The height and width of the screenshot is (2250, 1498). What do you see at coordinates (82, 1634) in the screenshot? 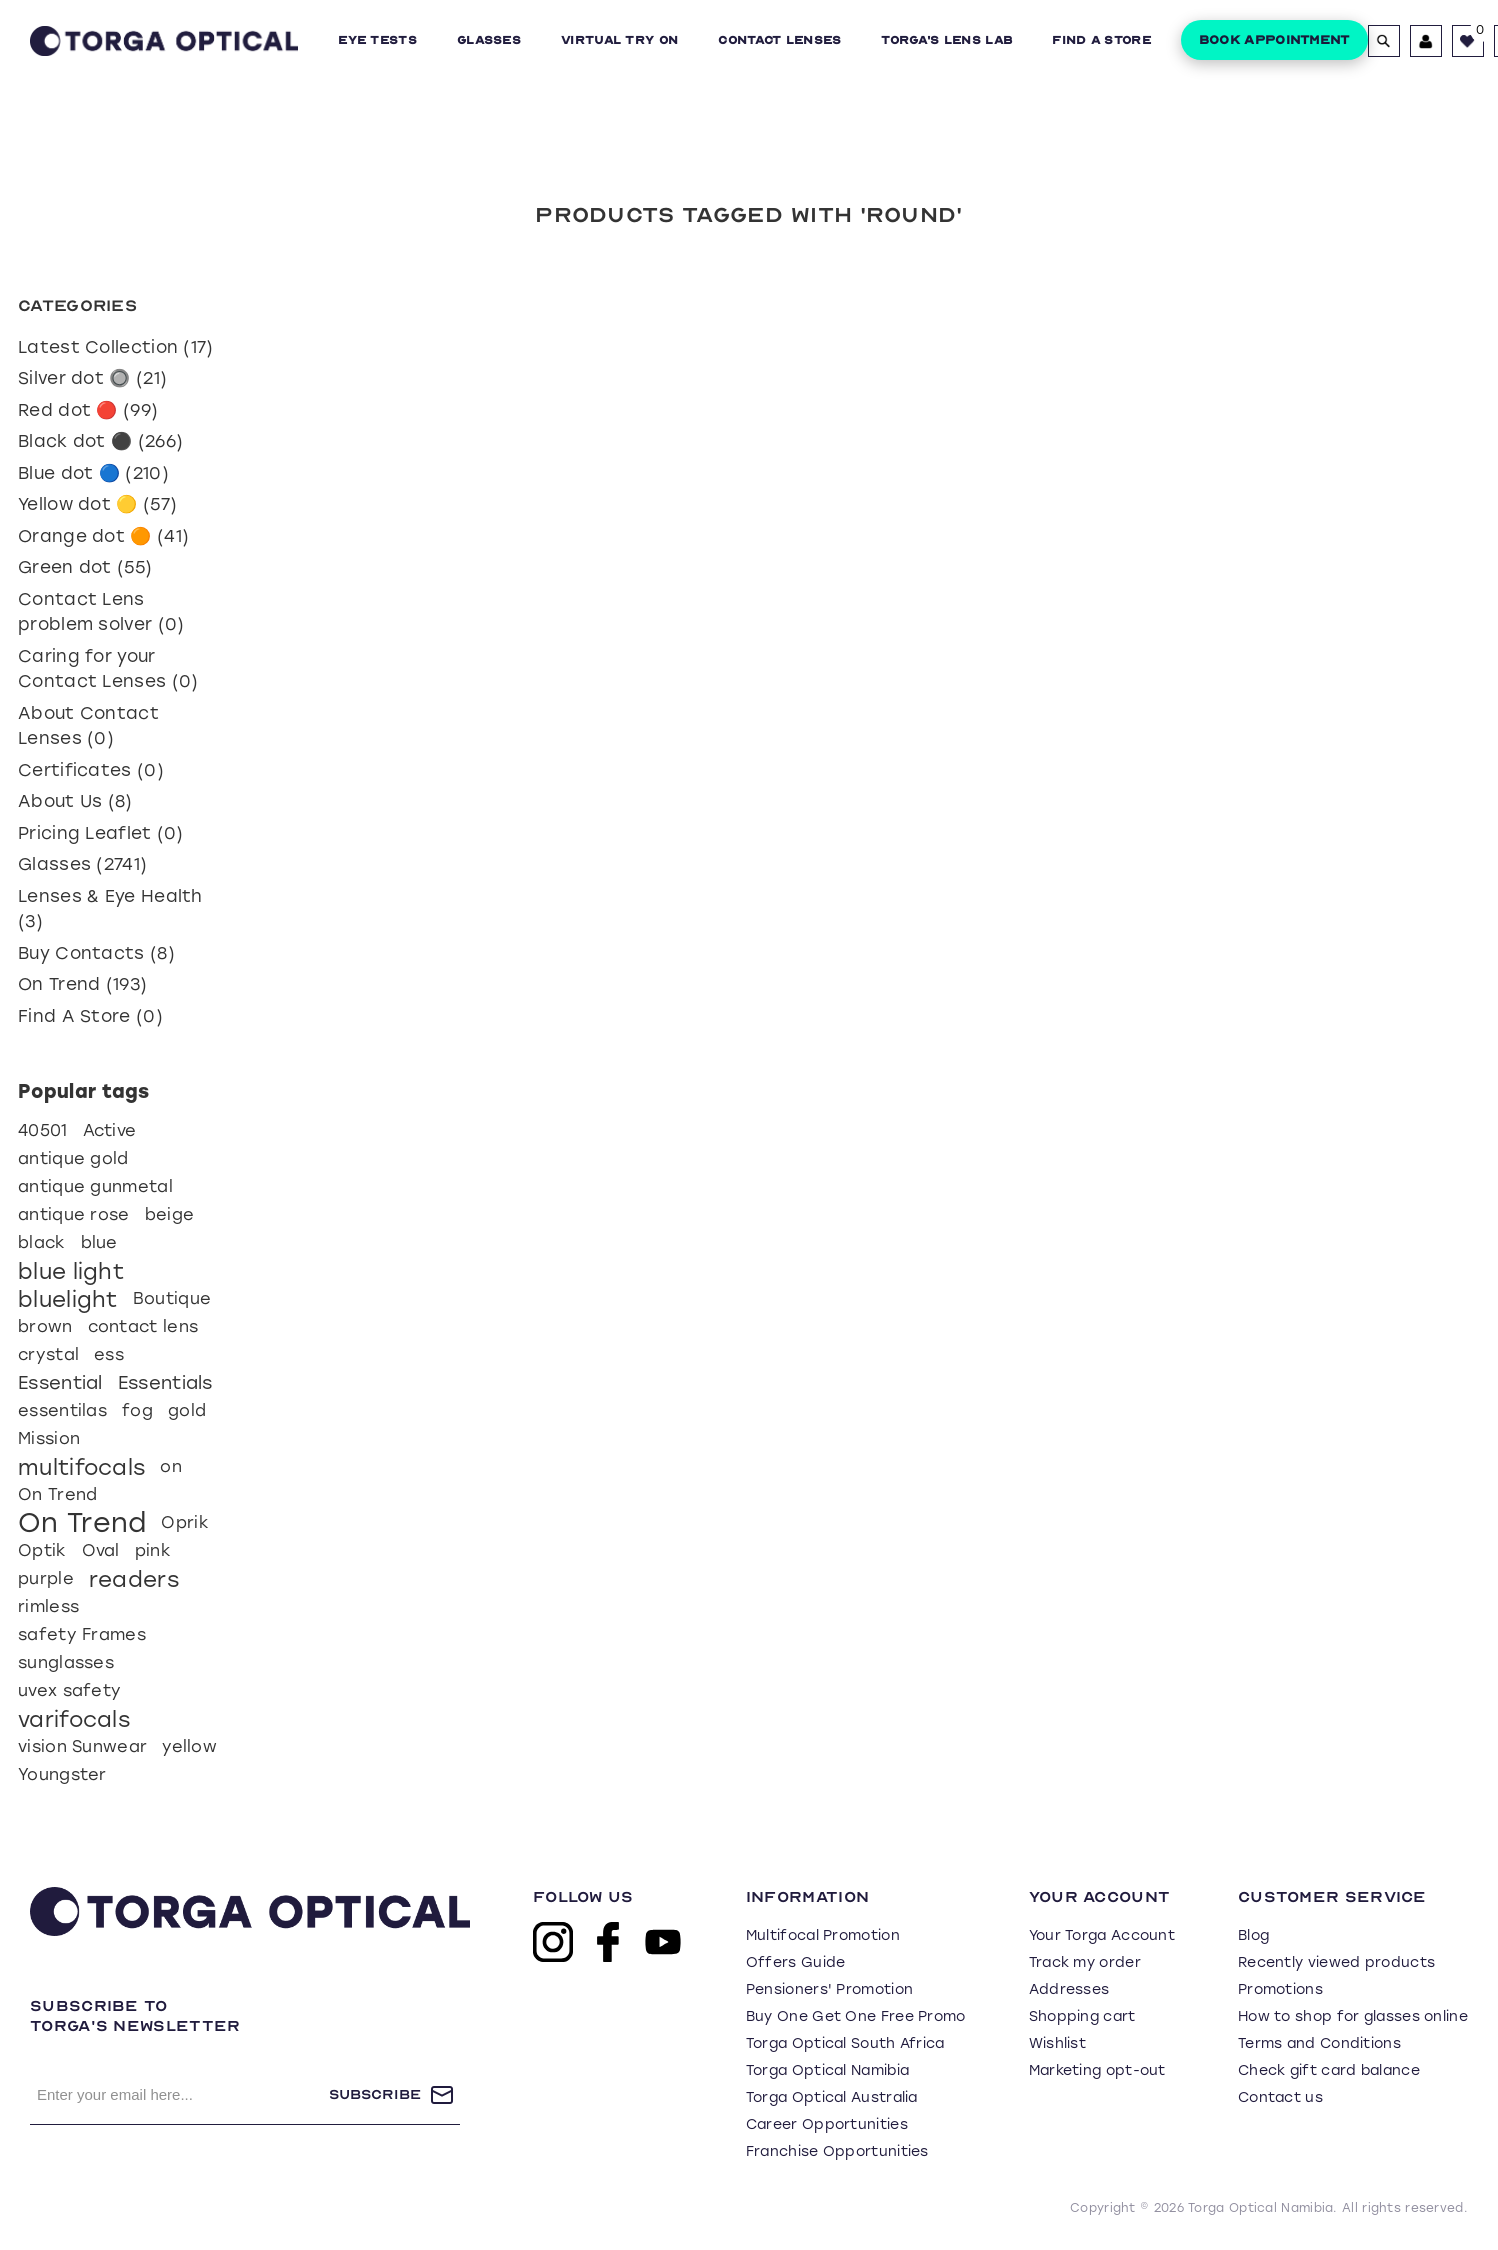
I see `safety Frames` at bounding box center [82, 1634].